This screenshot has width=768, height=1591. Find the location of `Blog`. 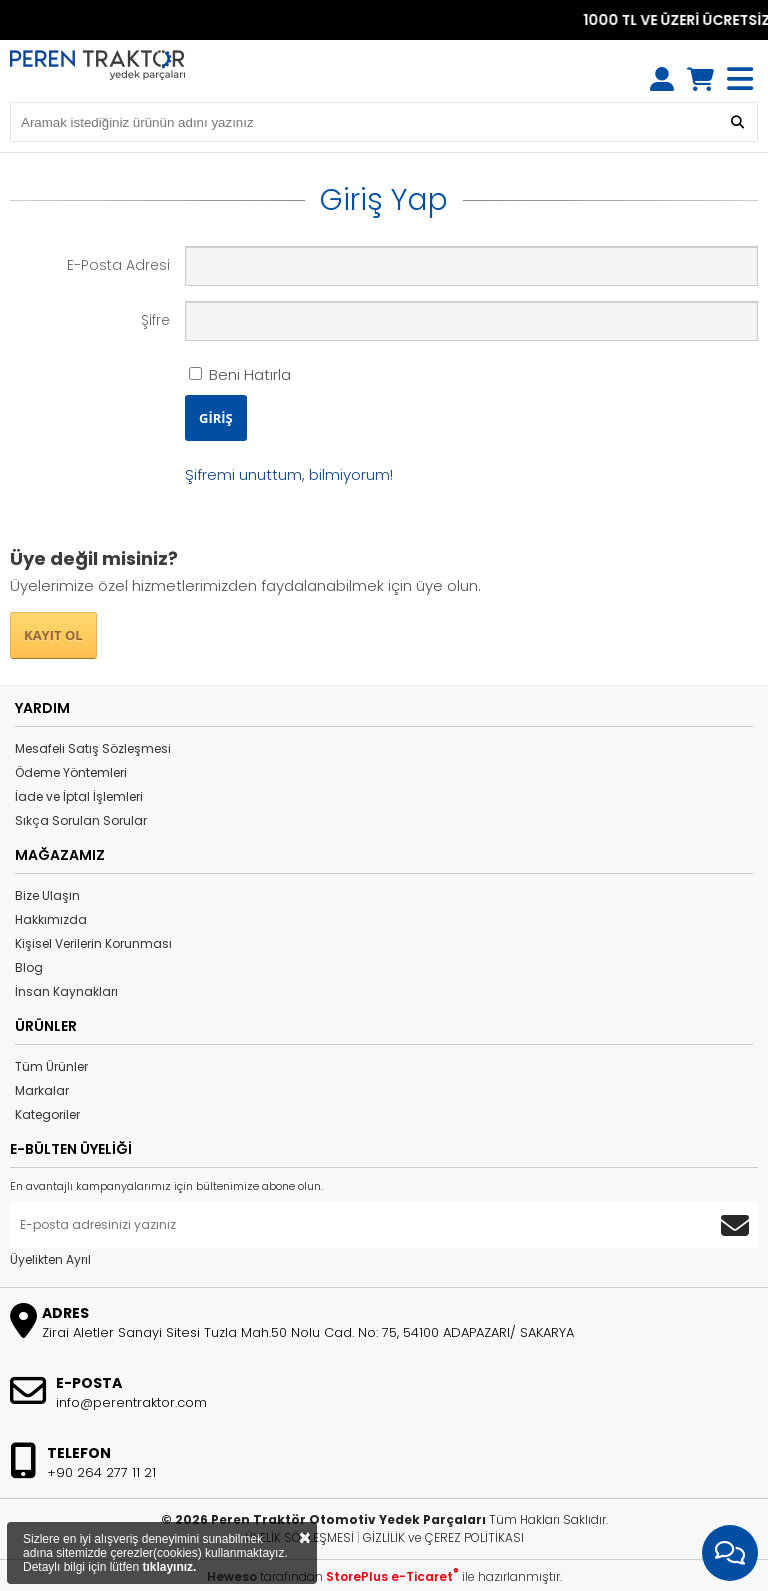

Blog is located at coordinates (29, 967).